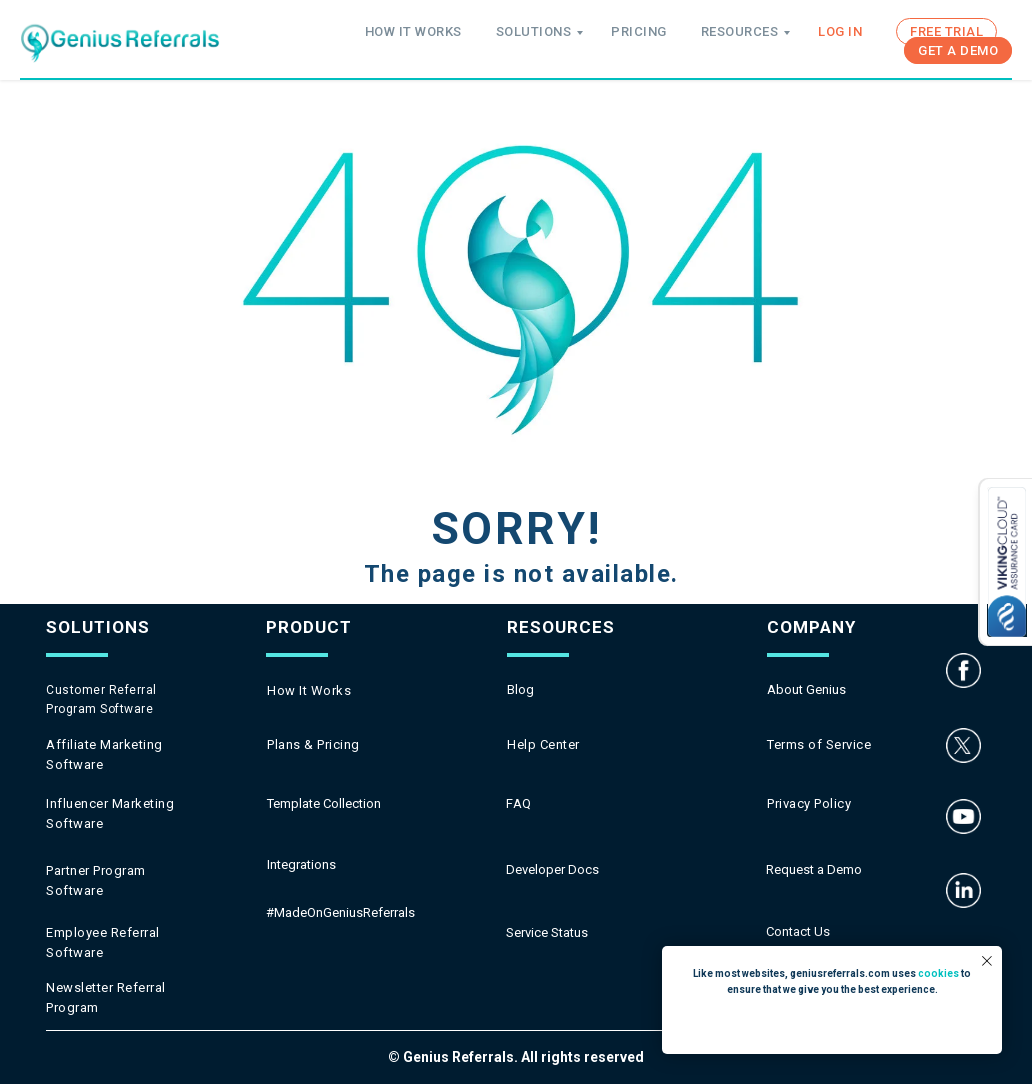 The image size is (1032, 1084). What do you see at coordinates (413, 31) in the screenshot?
I see `HOW IT WORKS` at bounding box center [413, 31].